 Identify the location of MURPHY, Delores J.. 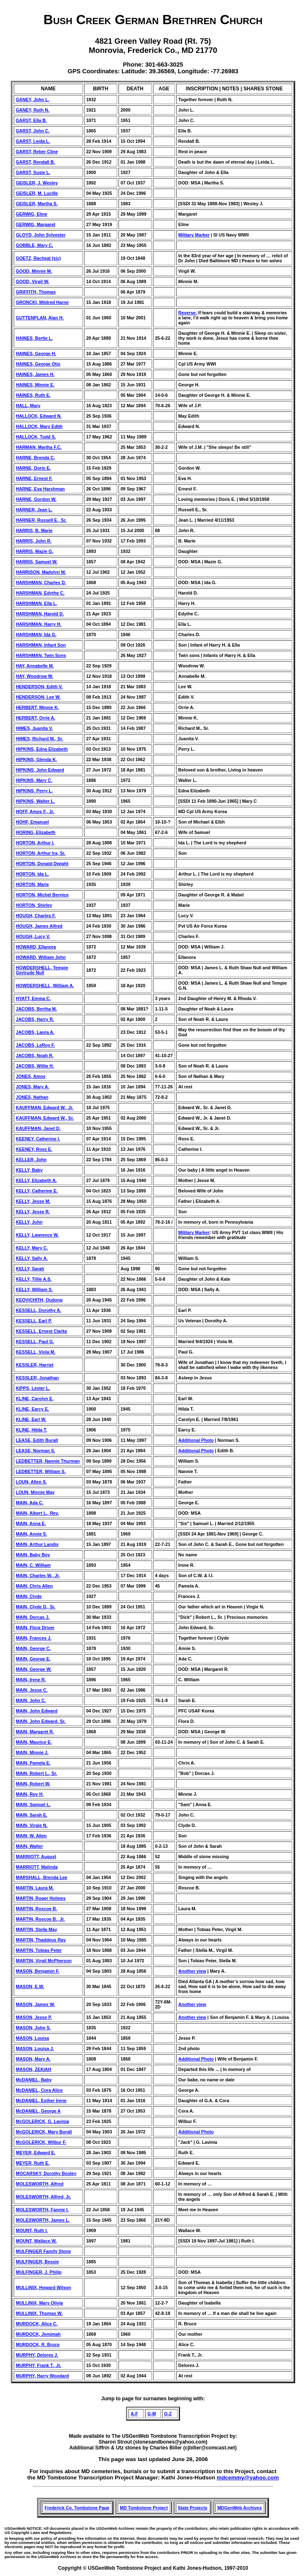
(37, 2354).